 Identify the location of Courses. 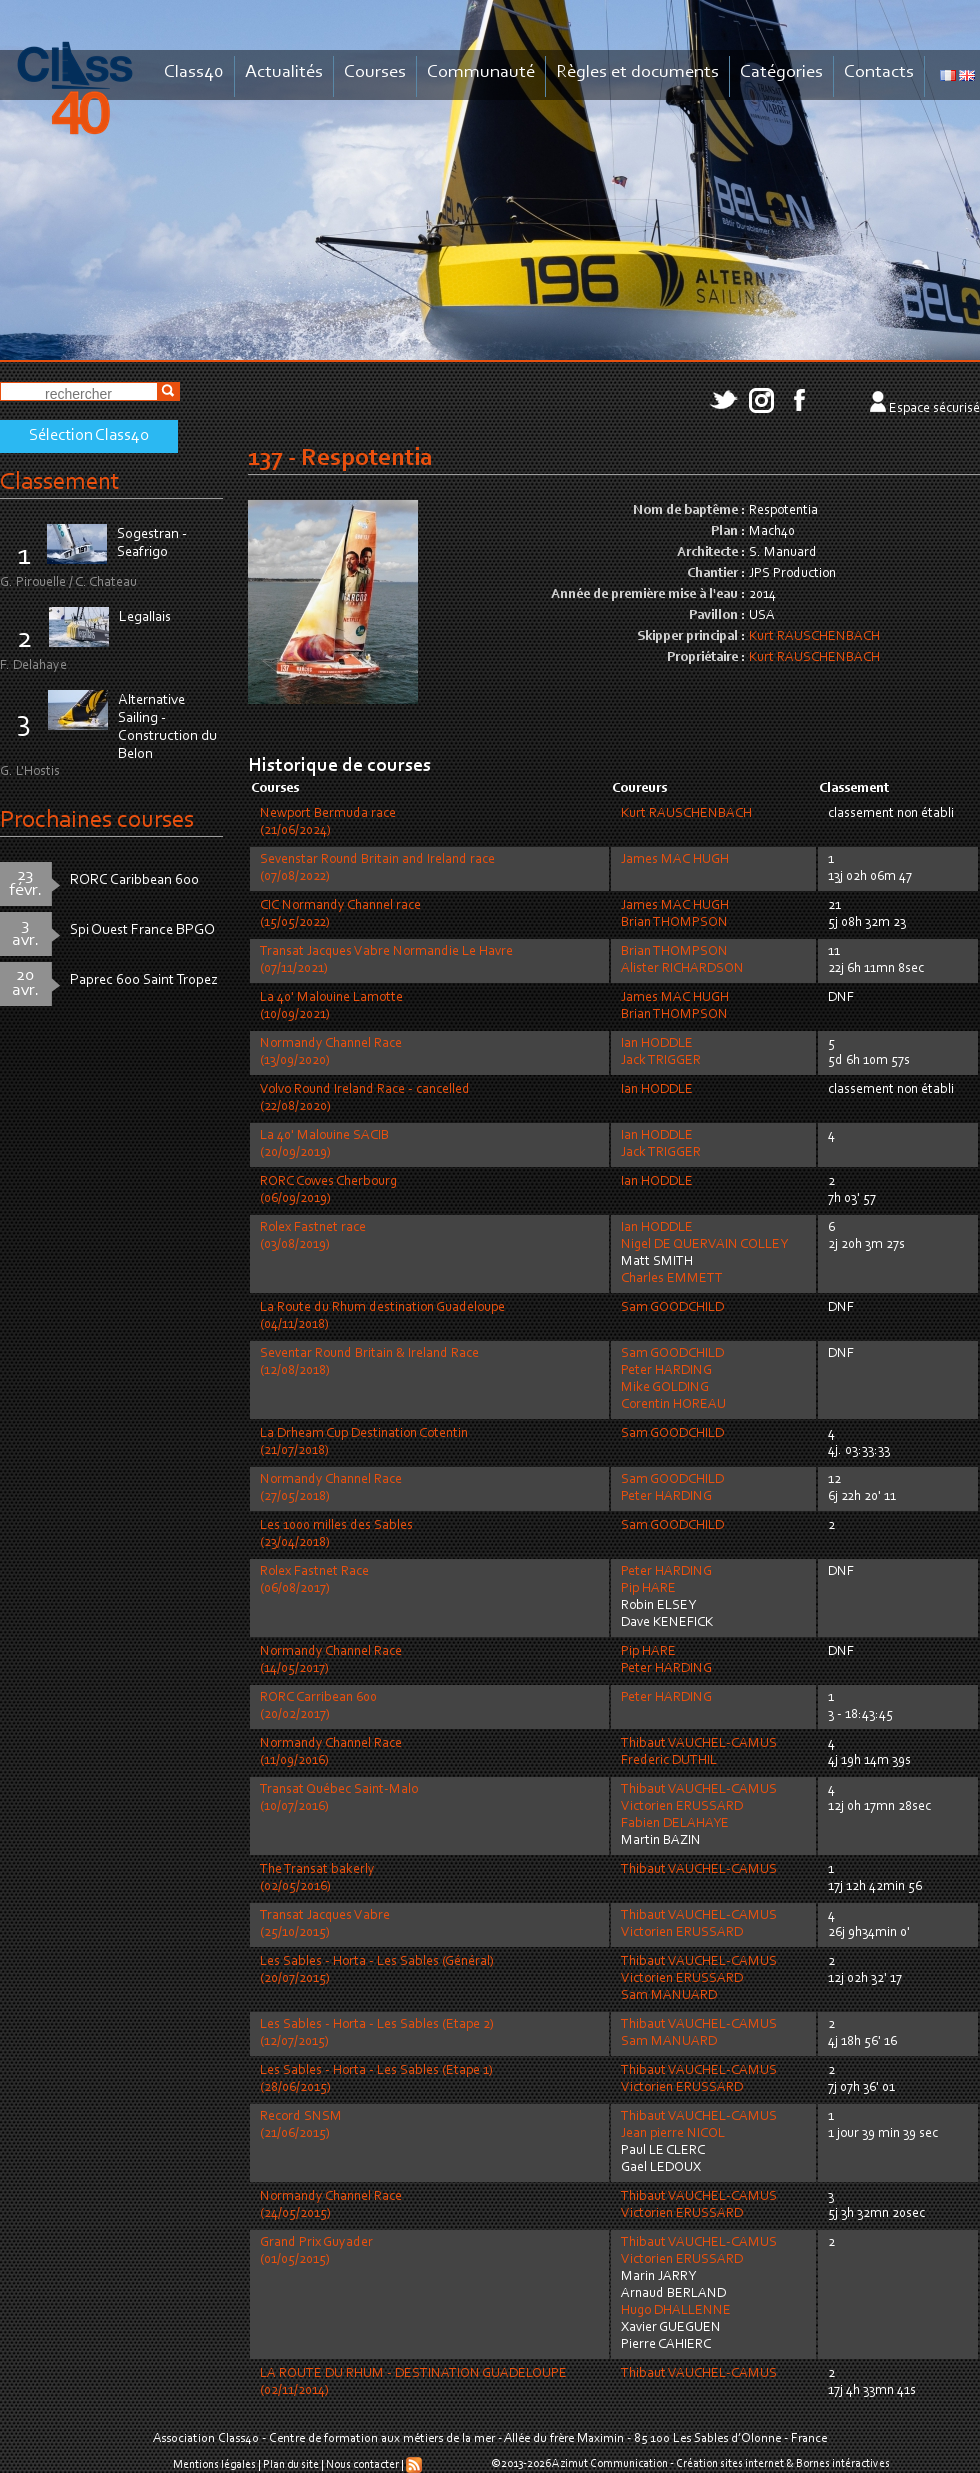
(375, 72).